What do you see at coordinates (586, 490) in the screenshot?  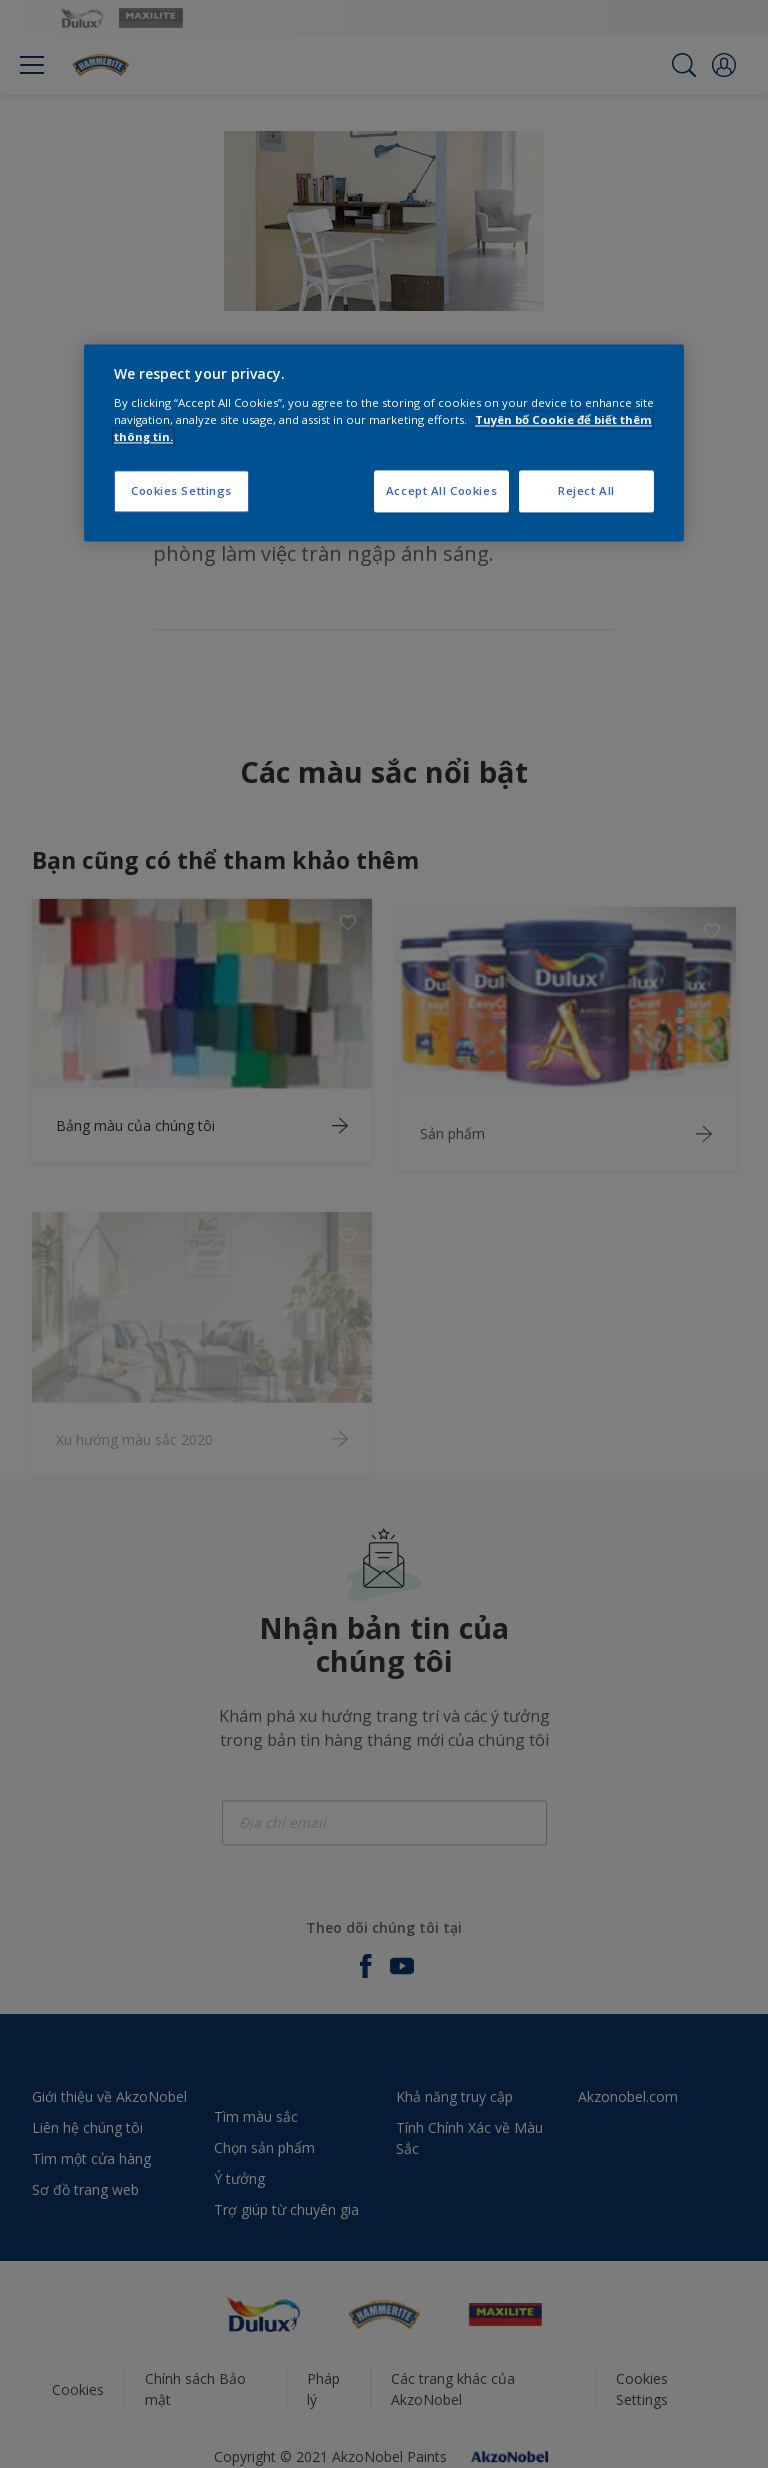 I see `Reject All` at bounding box center [586, 490].